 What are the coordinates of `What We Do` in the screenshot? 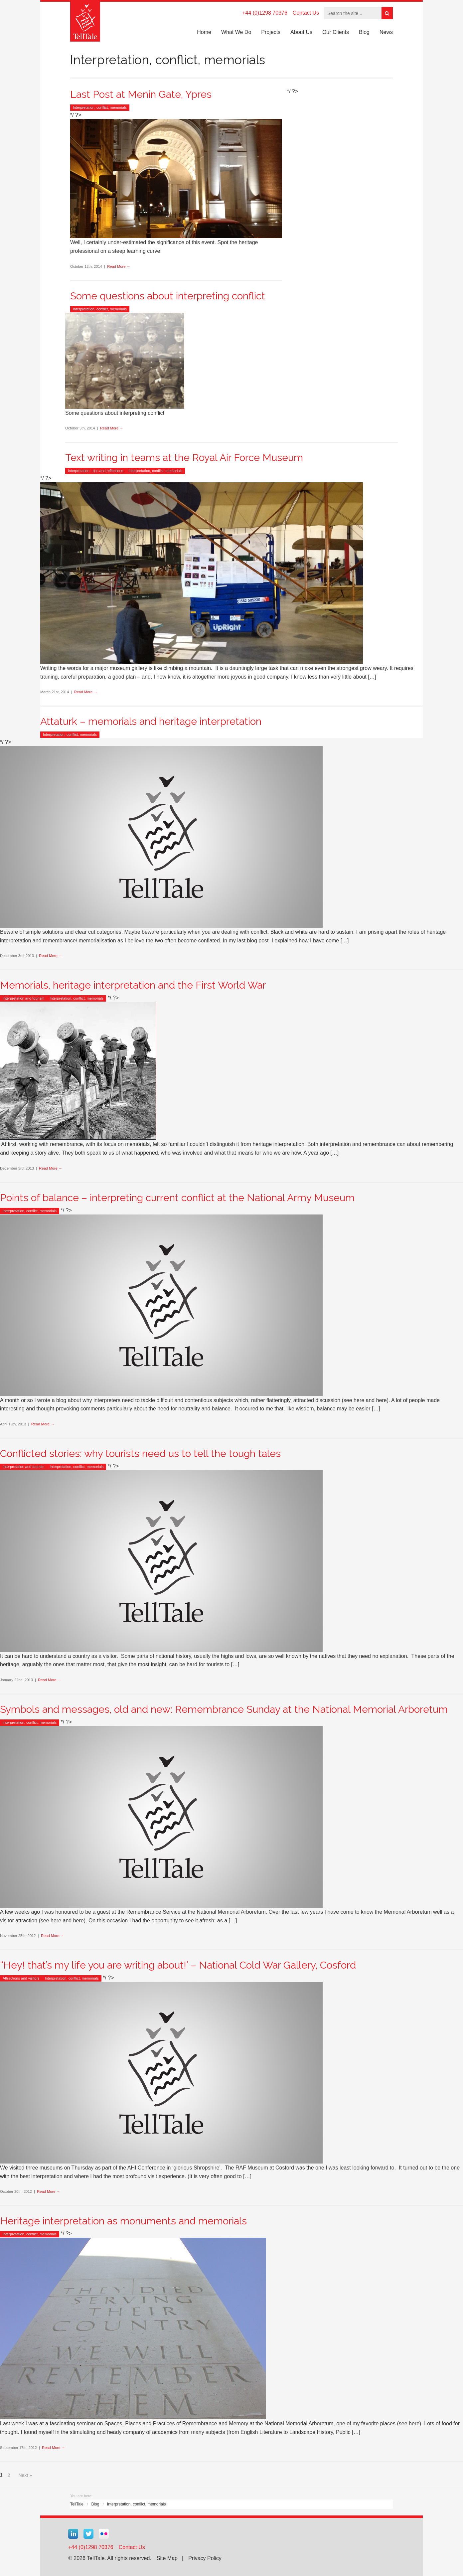 It's located at (236, 32).